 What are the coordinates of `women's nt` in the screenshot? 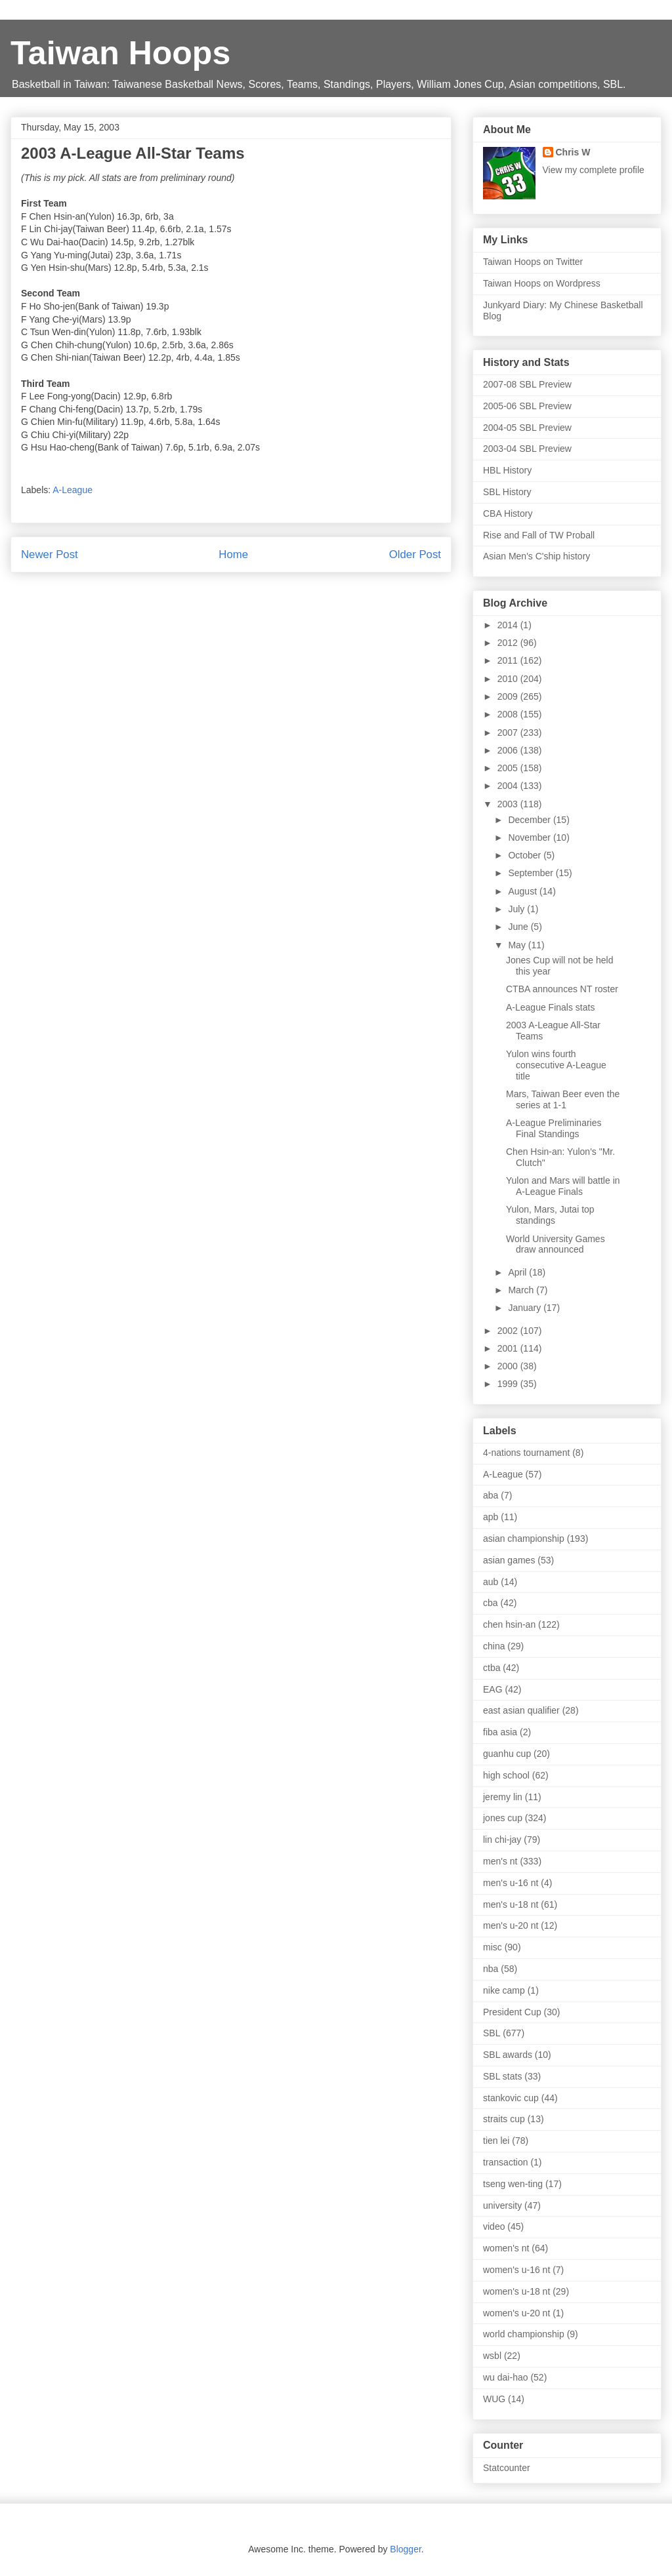 It's located at (506, 2248).